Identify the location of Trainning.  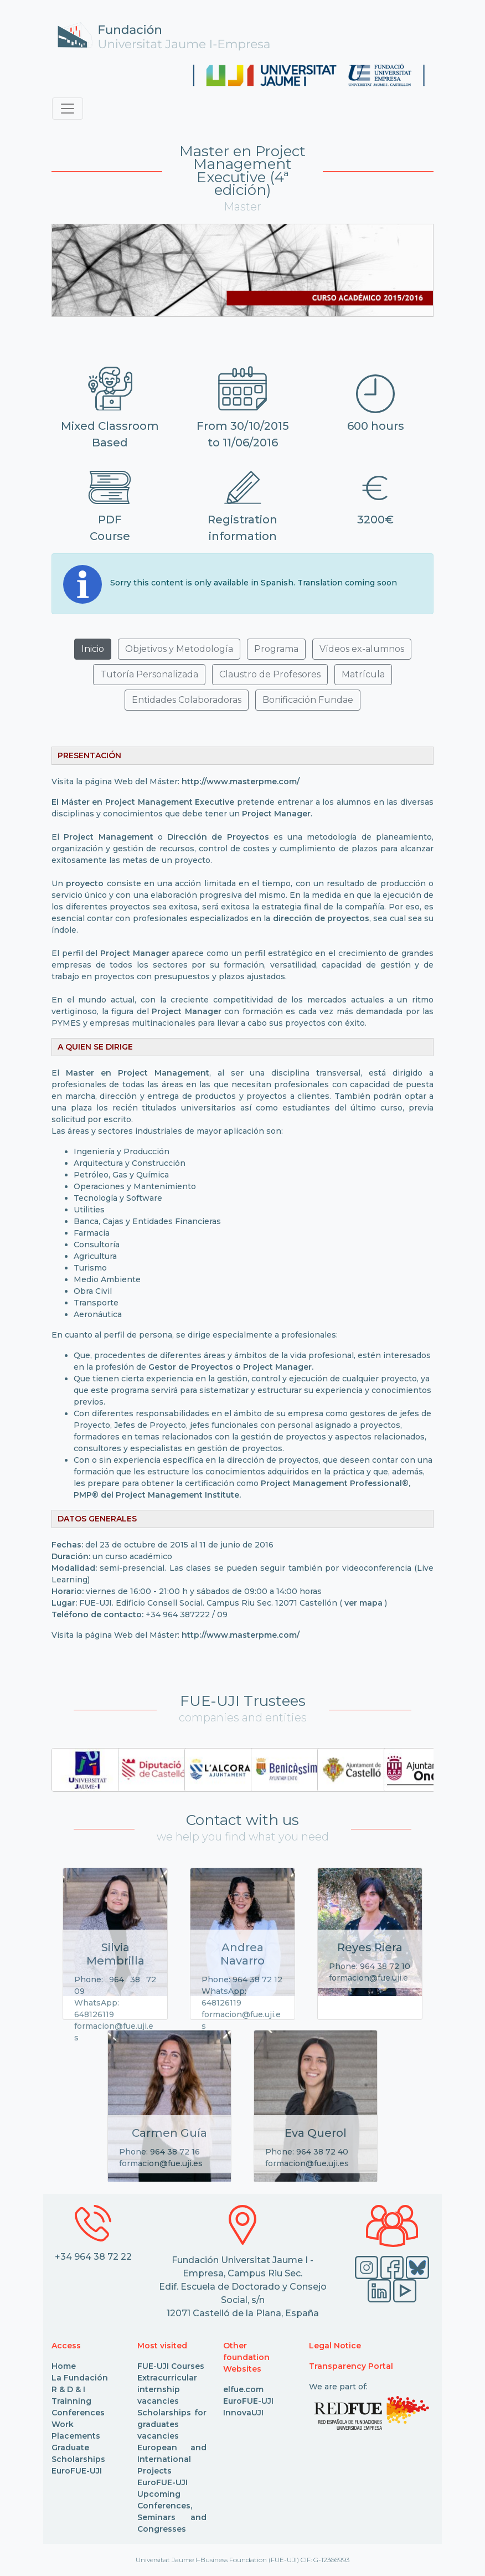
(71, 2401).